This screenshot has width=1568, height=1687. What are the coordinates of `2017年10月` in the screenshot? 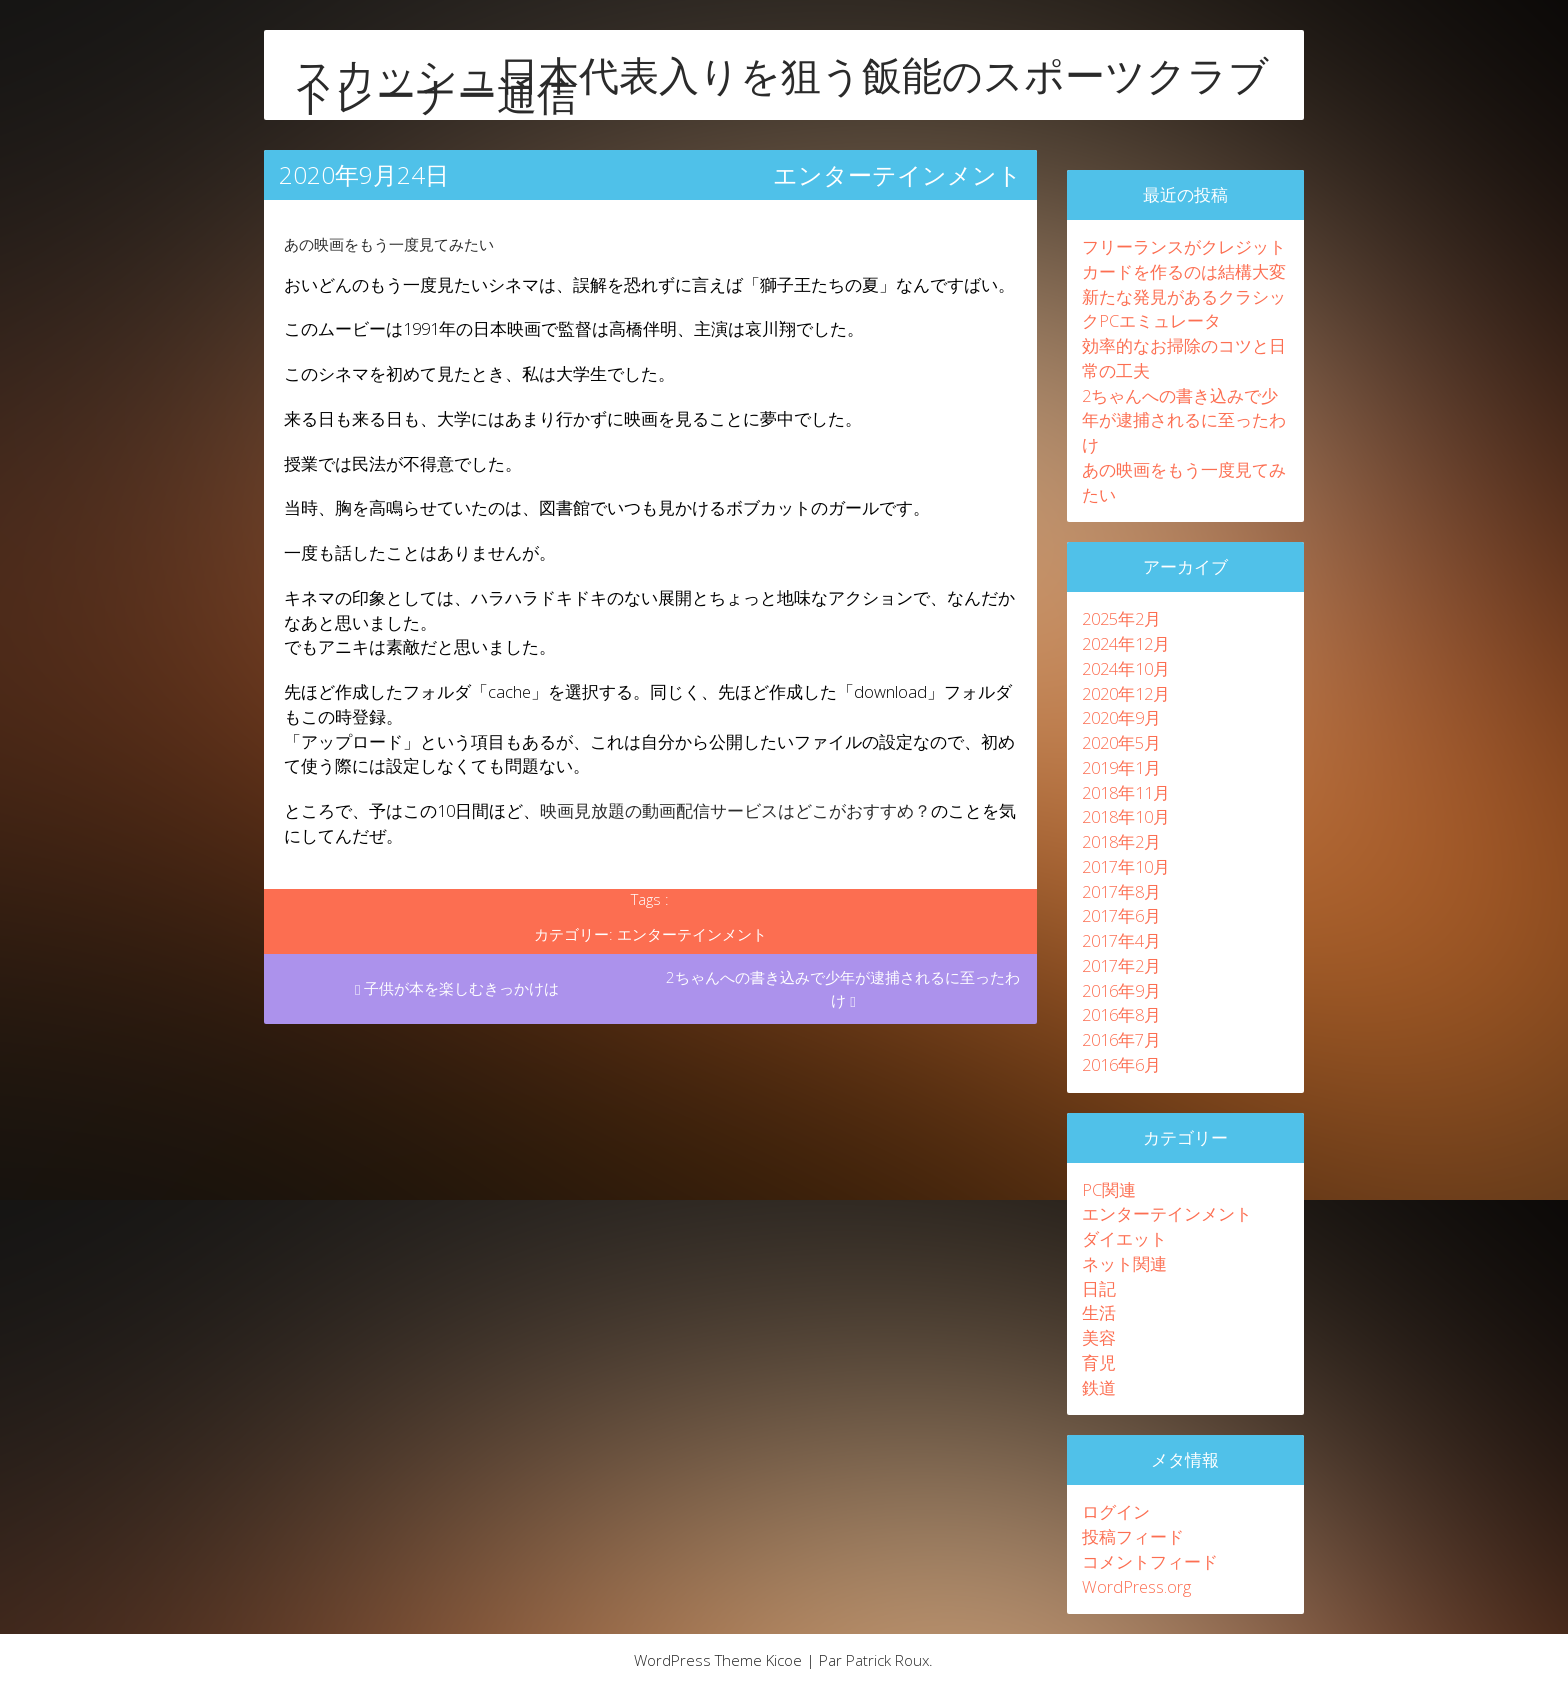 It's located at (1126, 866).